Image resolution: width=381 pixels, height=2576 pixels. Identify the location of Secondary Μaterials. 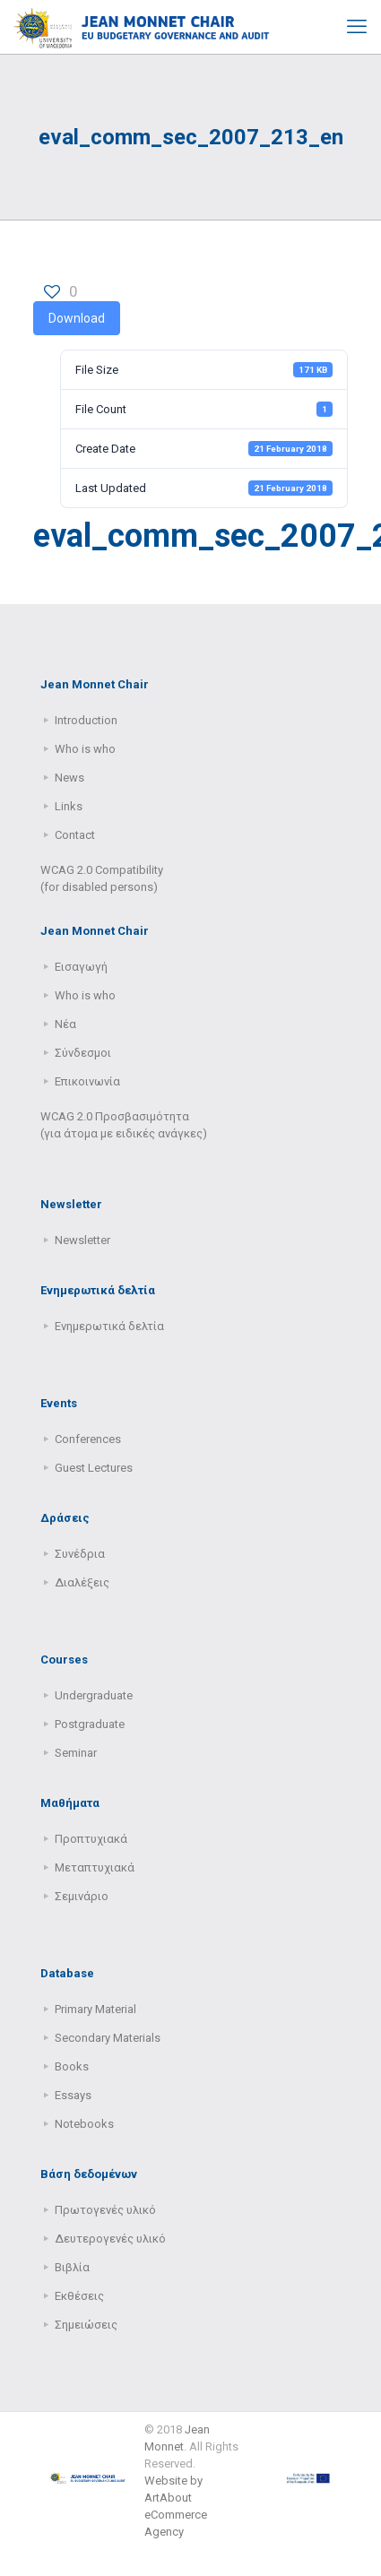
(107, 2037).